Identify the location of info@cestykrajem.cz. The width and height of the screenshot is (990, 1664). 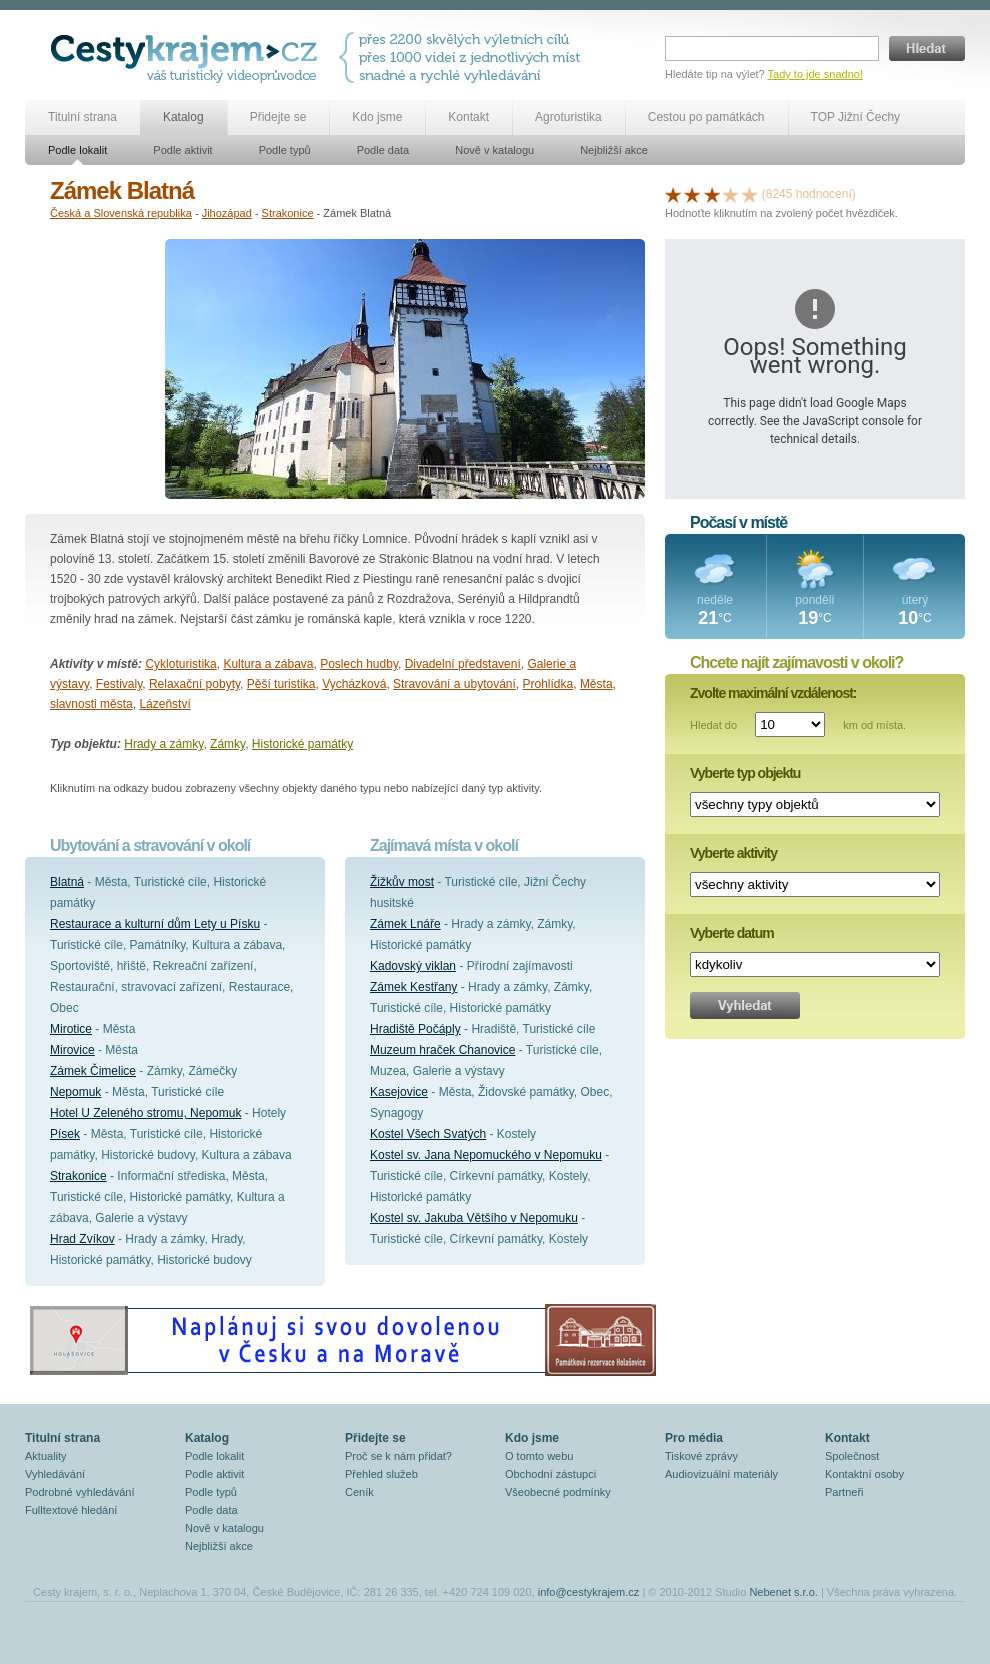
(589, 1592).